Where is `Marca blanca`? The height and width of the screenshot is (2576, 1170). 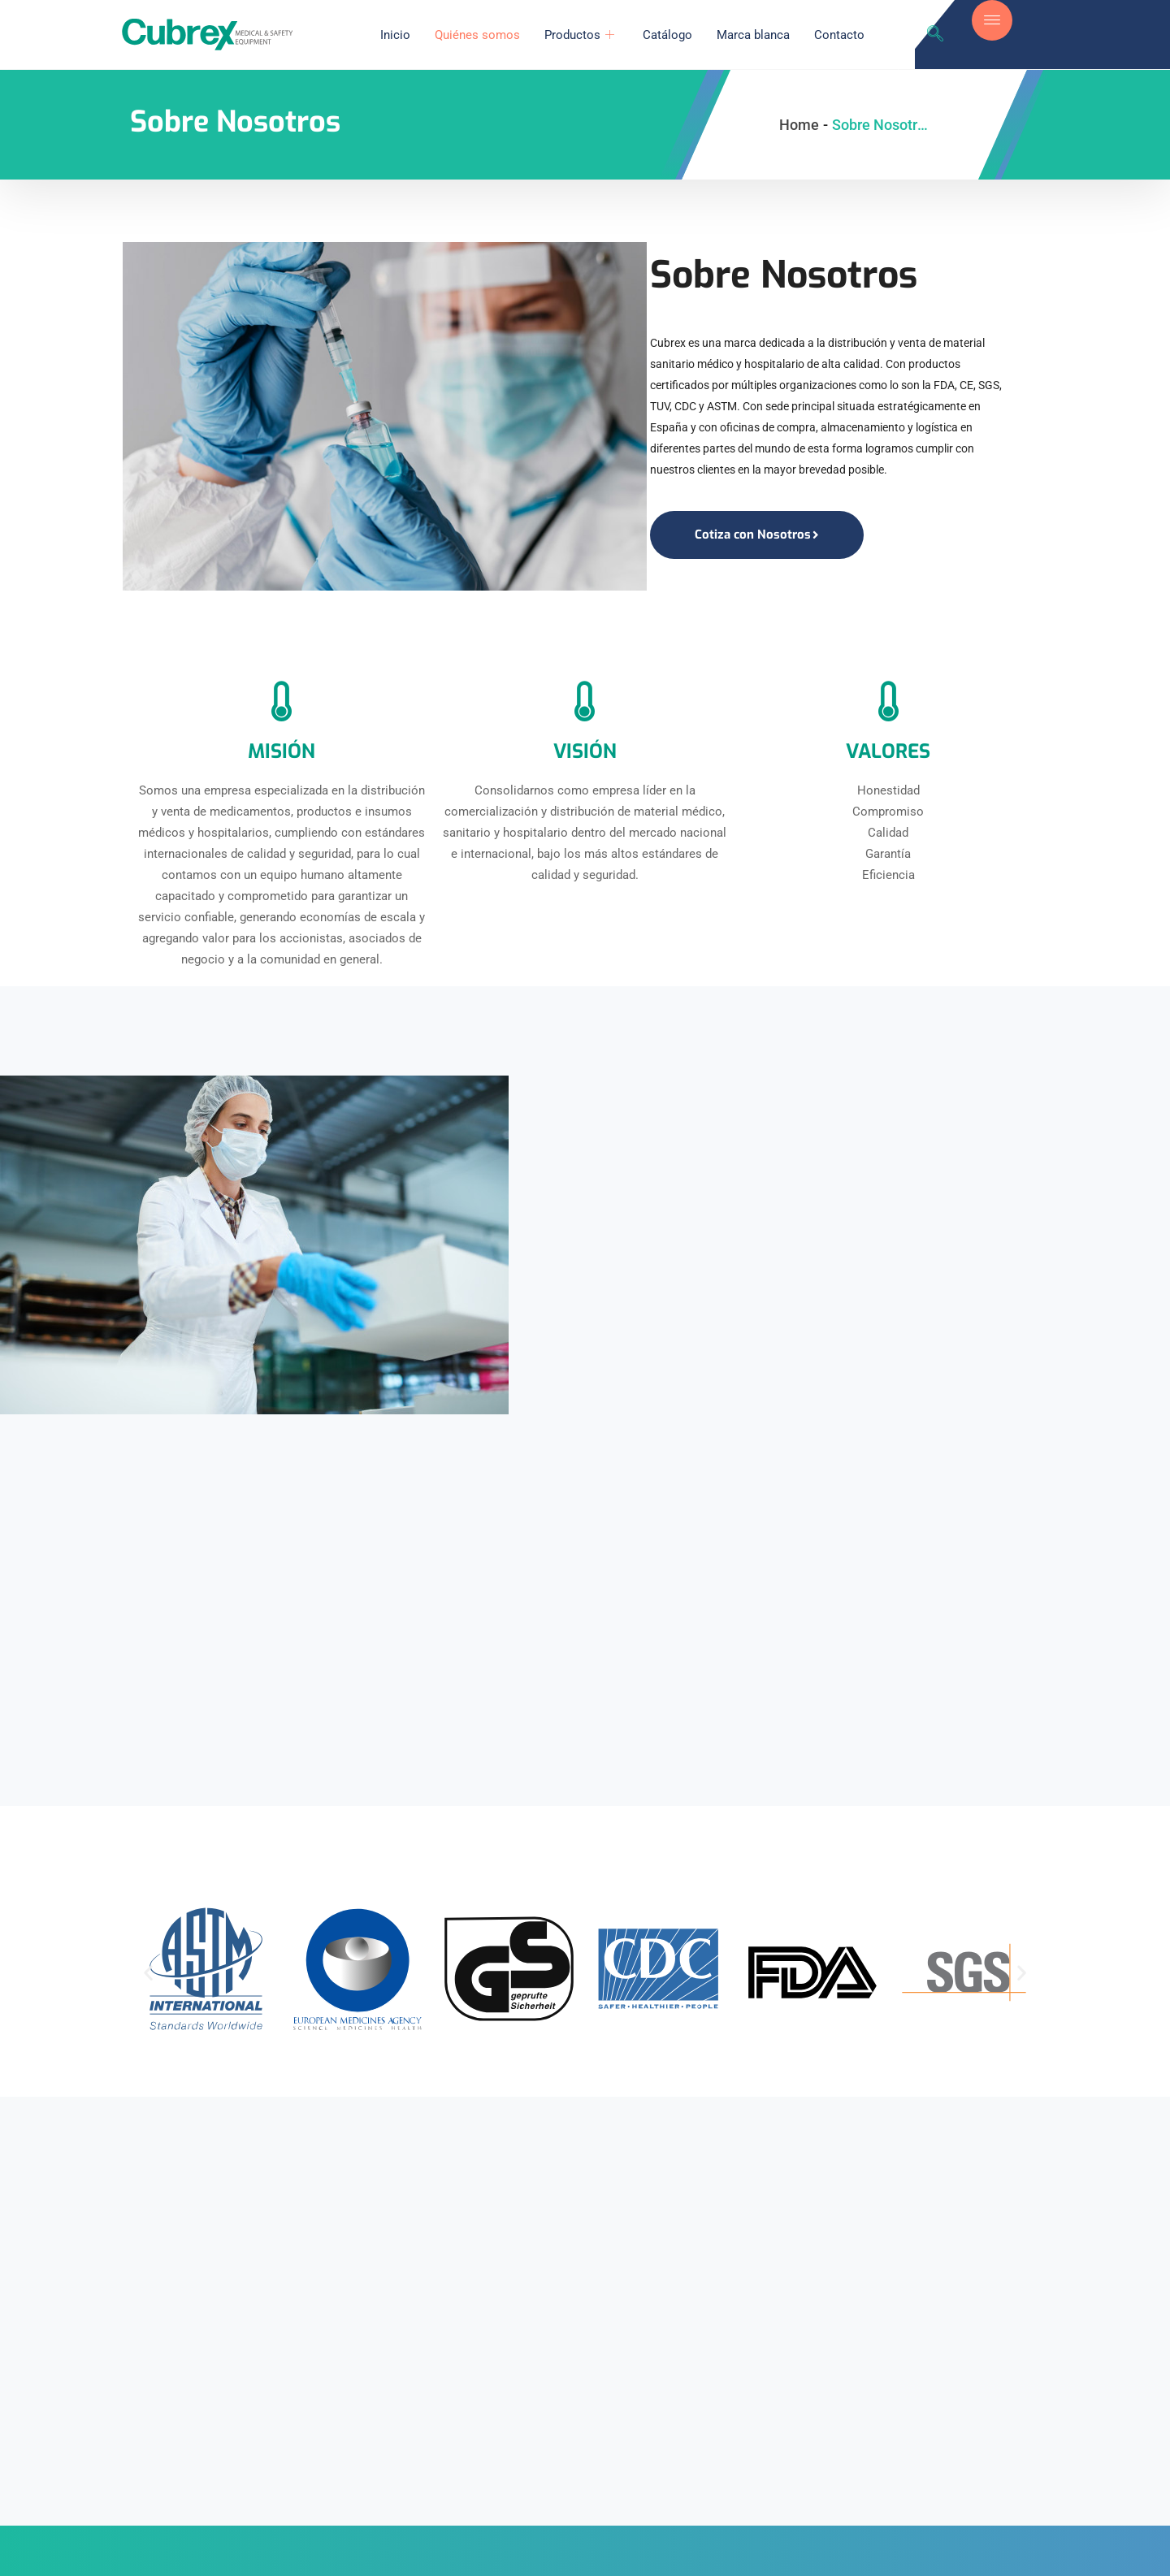 Marca blanca is located at coordinates (754, 35).